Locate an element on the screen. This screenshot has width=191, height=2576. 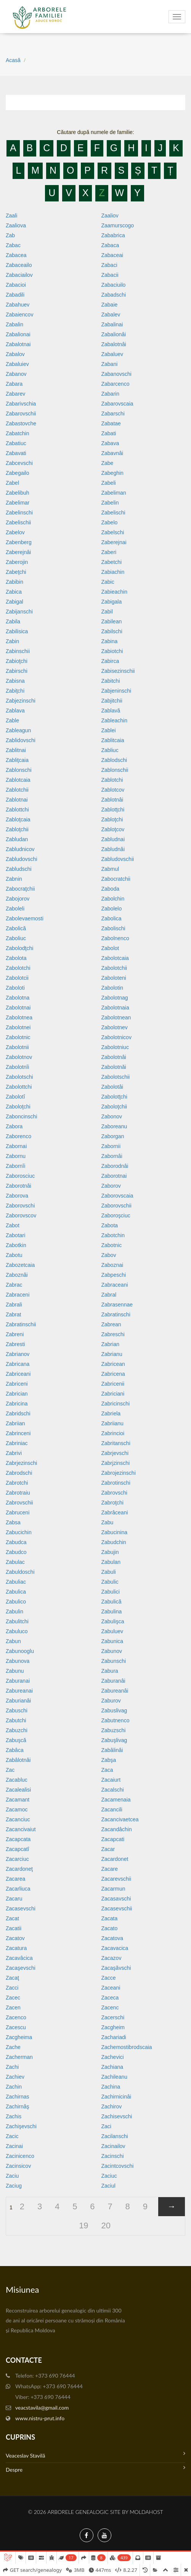
Zabaci is located at coordinates (109, 265).